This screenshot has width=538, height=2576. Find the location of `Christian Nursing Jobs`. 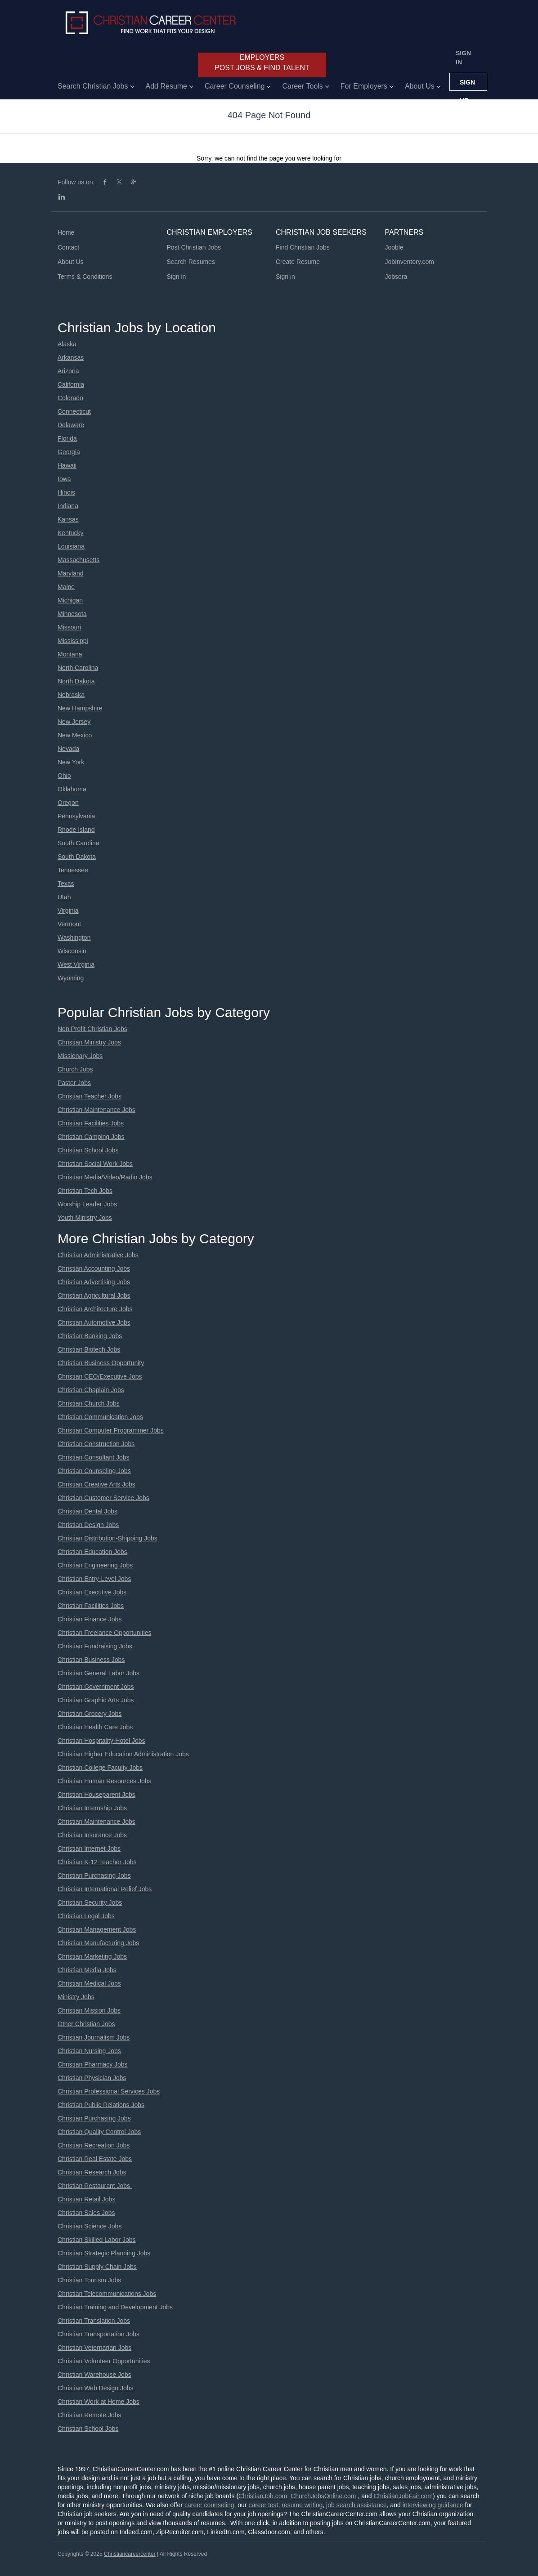

Christian Nursing Jobs is located at coordinates (89, 2050).